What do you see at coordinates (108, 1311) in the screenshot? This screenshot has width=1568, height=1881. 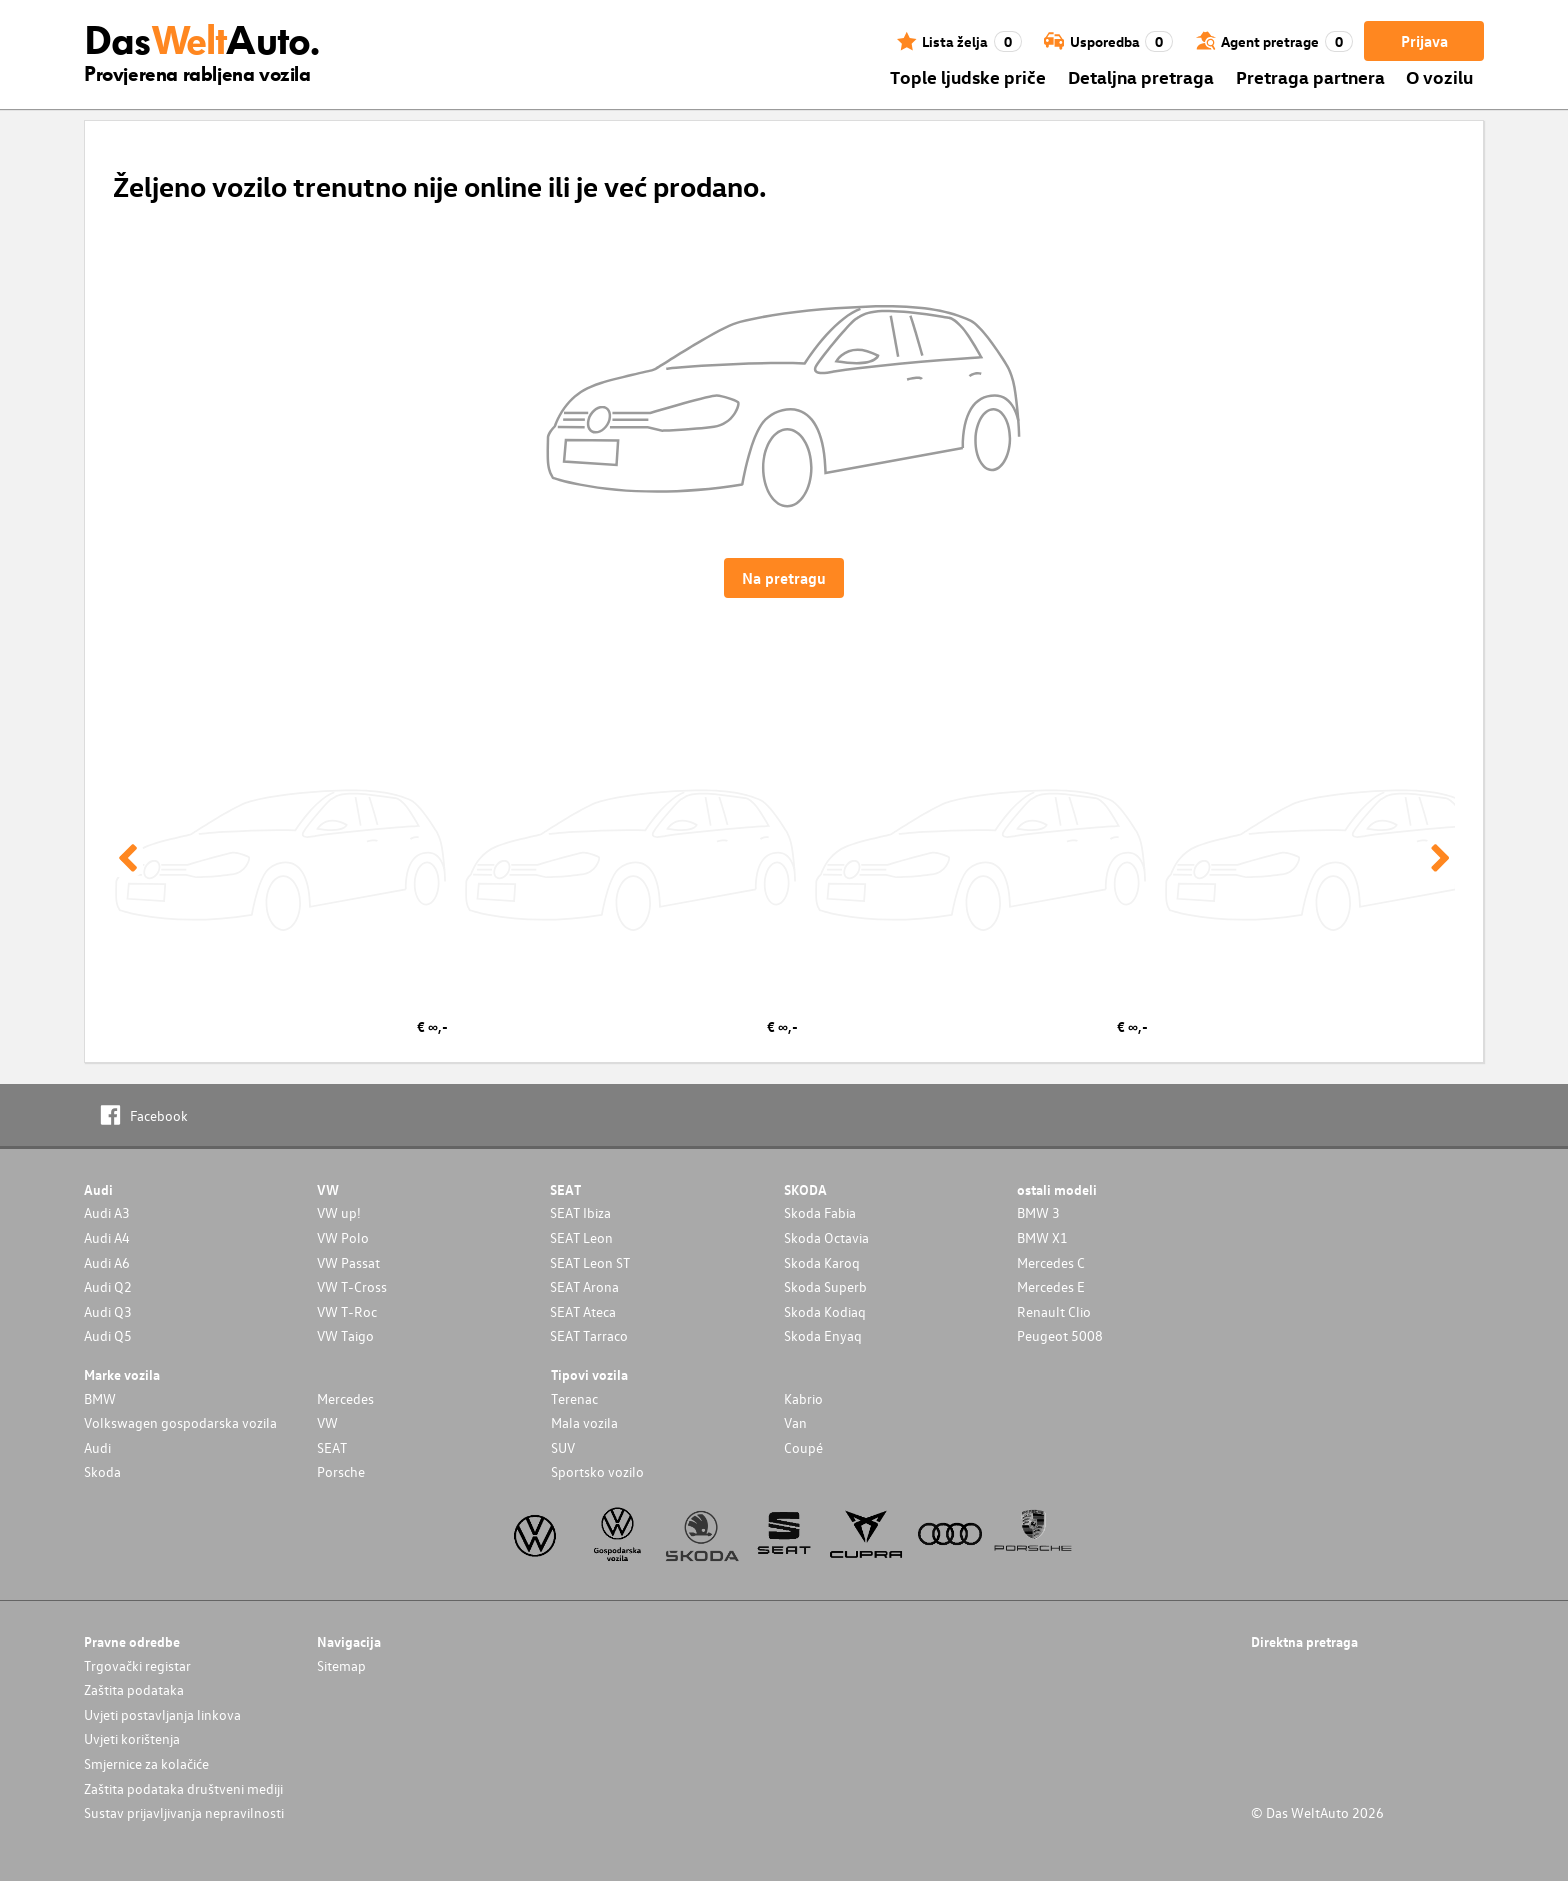 I see `Audi Q3` at bounding box center [108, 1311].